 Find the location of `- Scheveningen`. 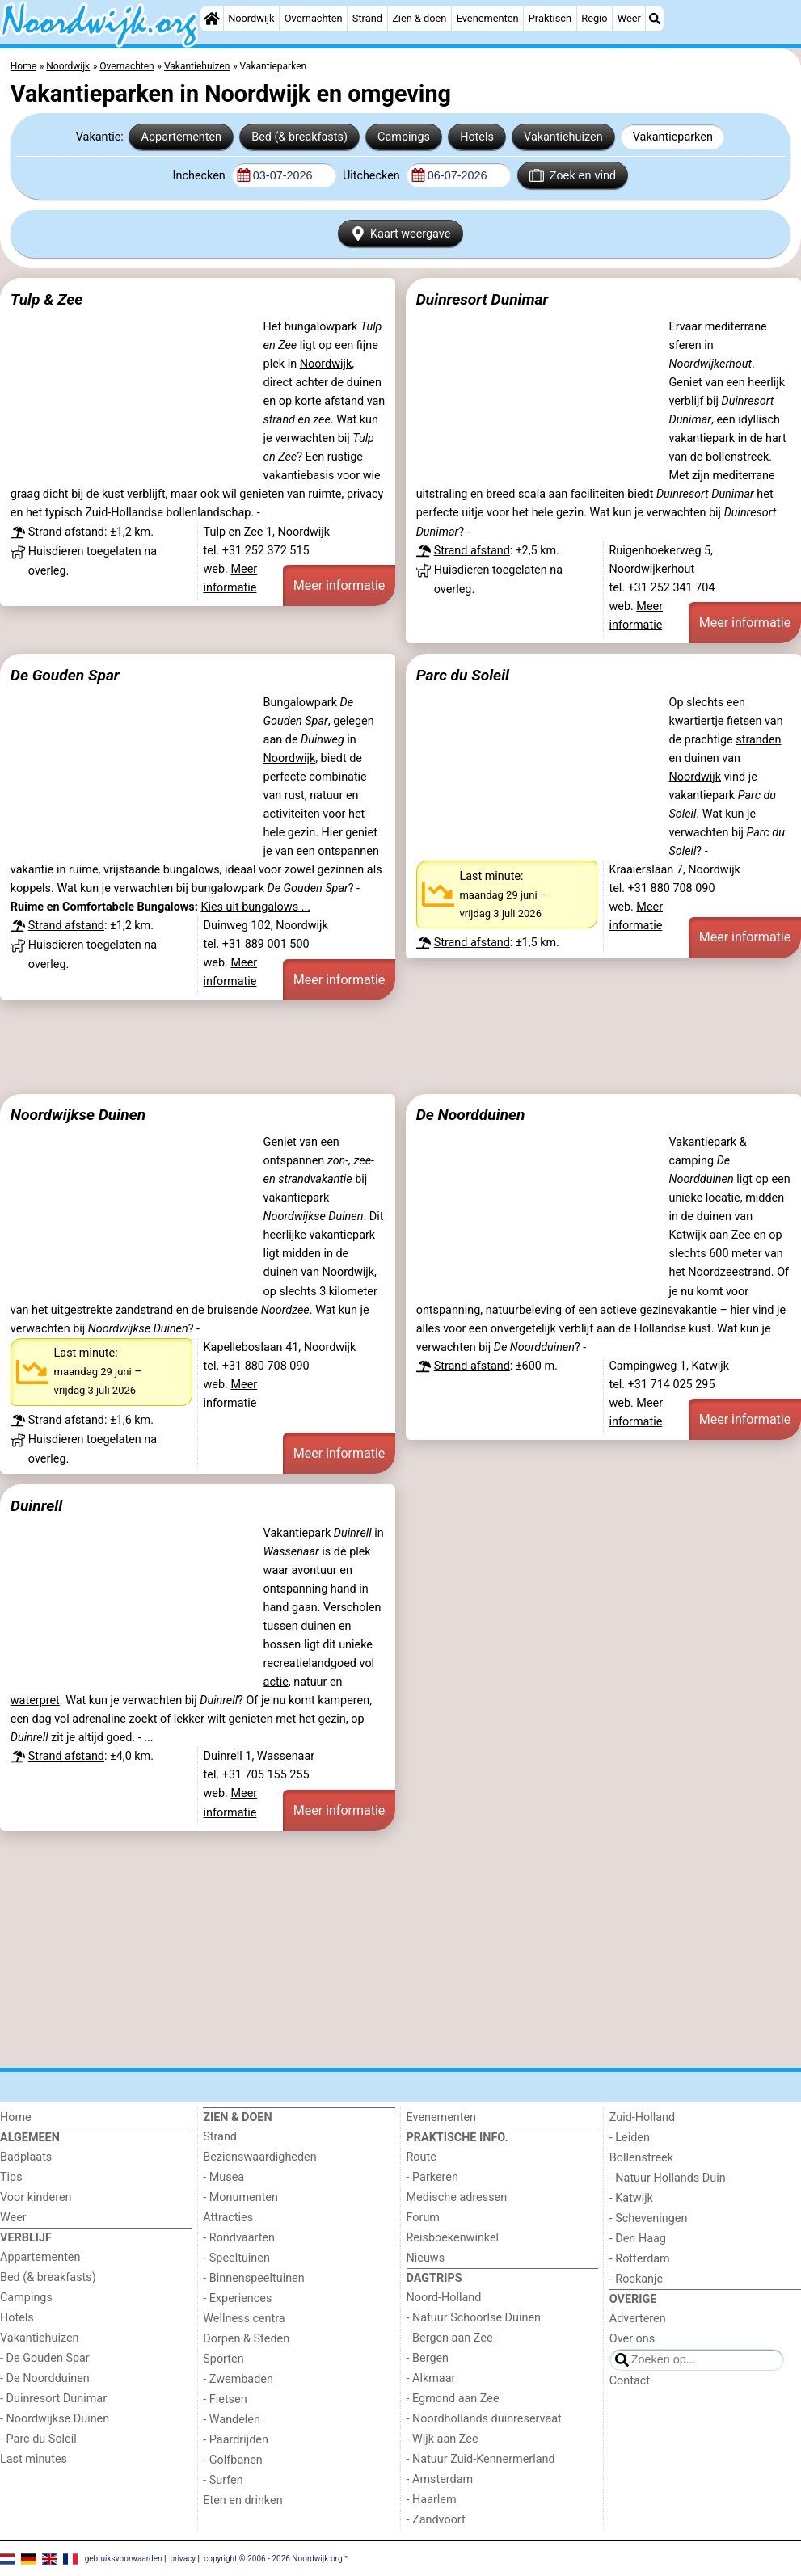

- Scheveningen is located at coordinates (648, 2218).